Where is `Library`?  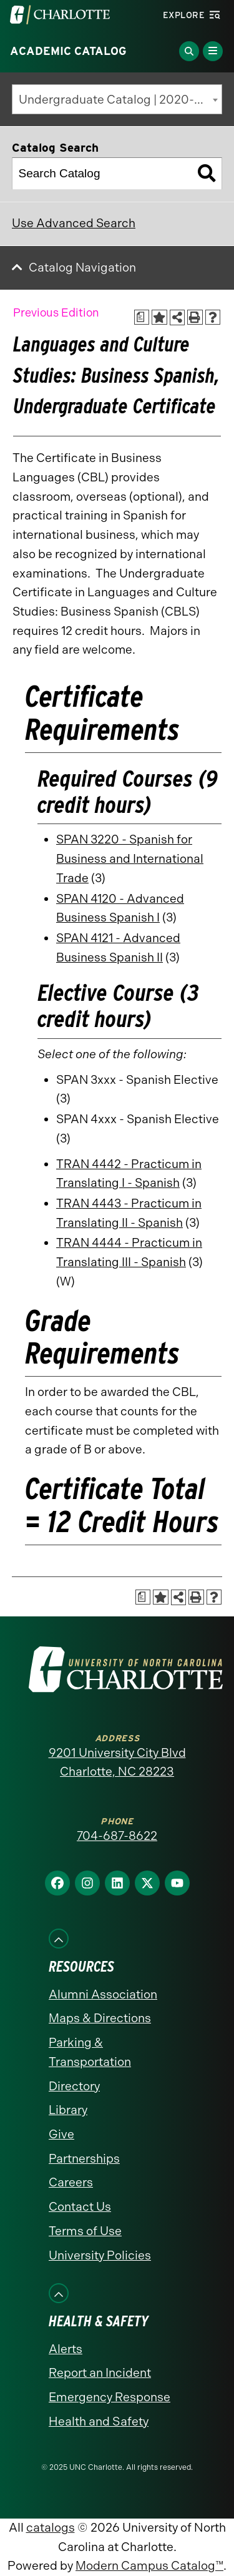
Library is located at coordinates (68, 2110).